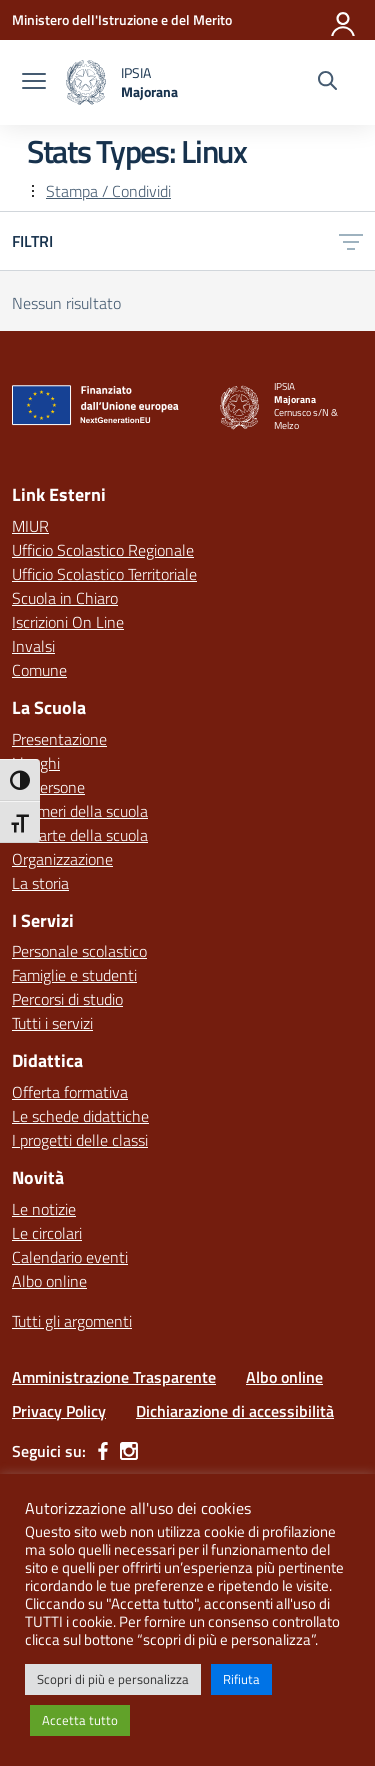 The height and width of the screenshot is (1766, 375). Describe the element at coordinates (52, 1023) in the screenshot. I see `Tutti i servizi` at that location.